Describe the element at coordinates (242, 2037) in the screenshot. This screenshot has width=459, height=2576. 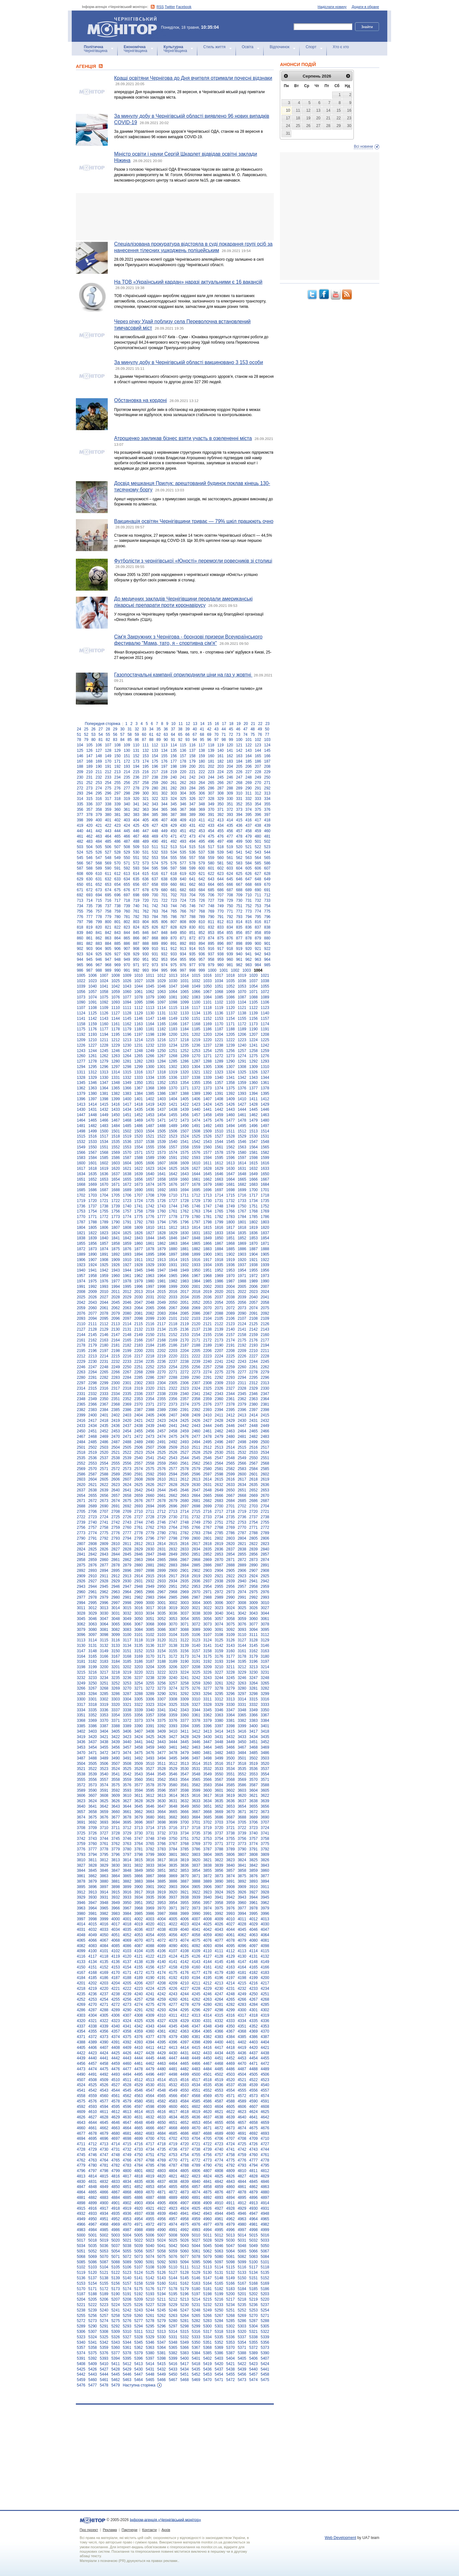
I see `4385` at that location.